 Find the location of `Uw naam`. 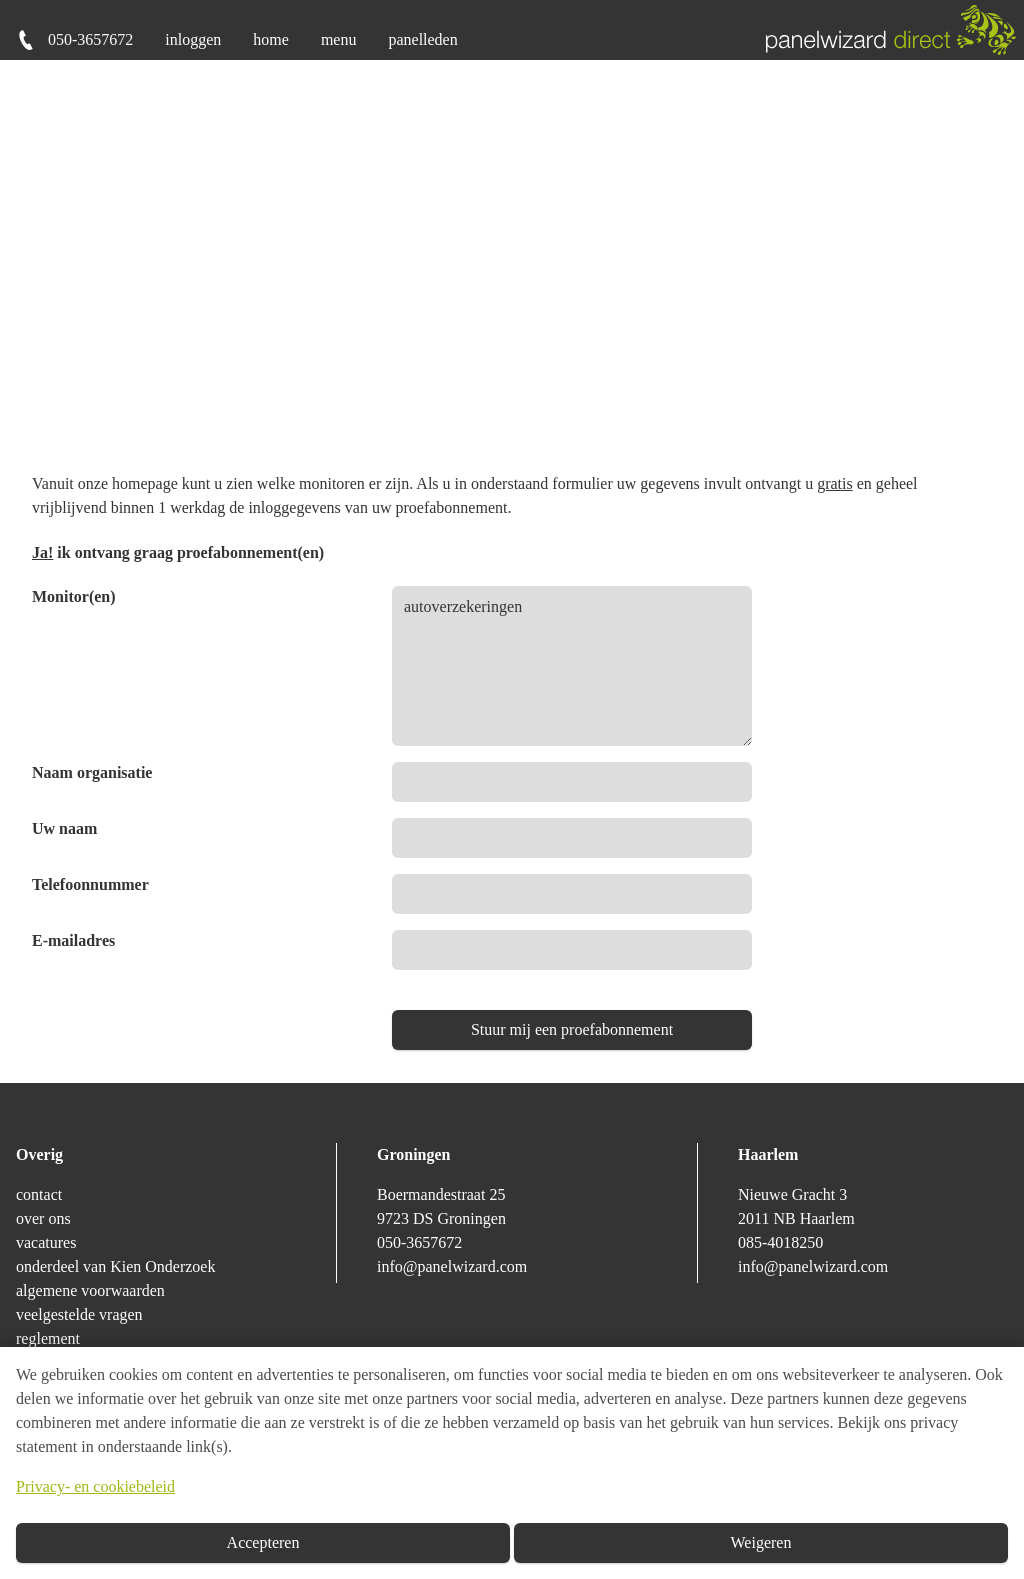

Uw naam is located at coordinates (64, 828).